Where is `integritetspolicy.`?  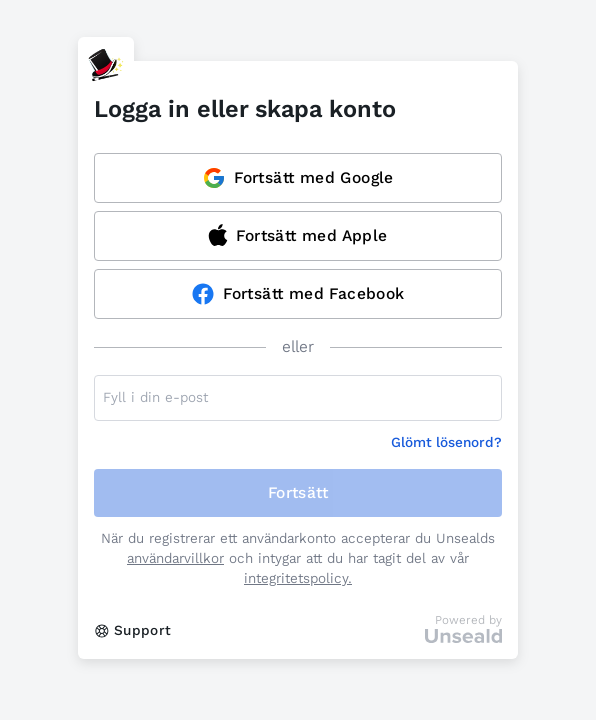
integritetspolicy. is located at coordinates (298, 578).